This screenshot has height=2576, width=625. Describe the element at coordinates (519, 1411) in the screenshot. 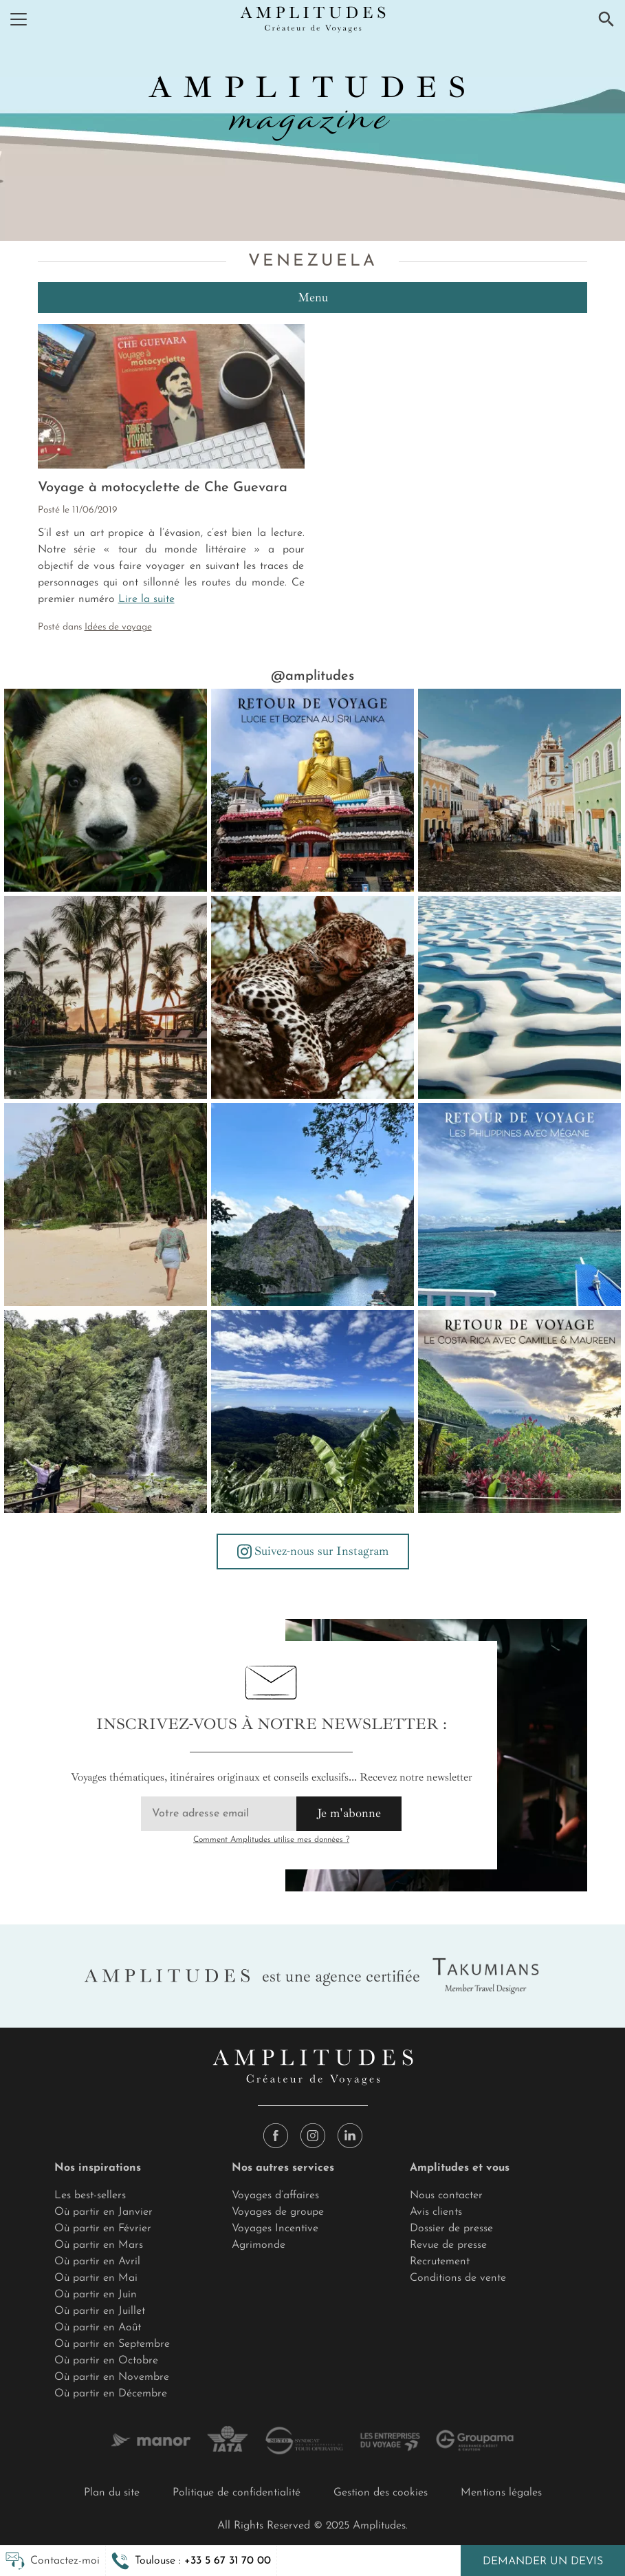

I see `[🇨🇷 Camille au Costa Rica, la Pura Vida ! (1/3) 🌺Du premier gallo pinto dans une belle adresse de San José, au volcan]` at that location.